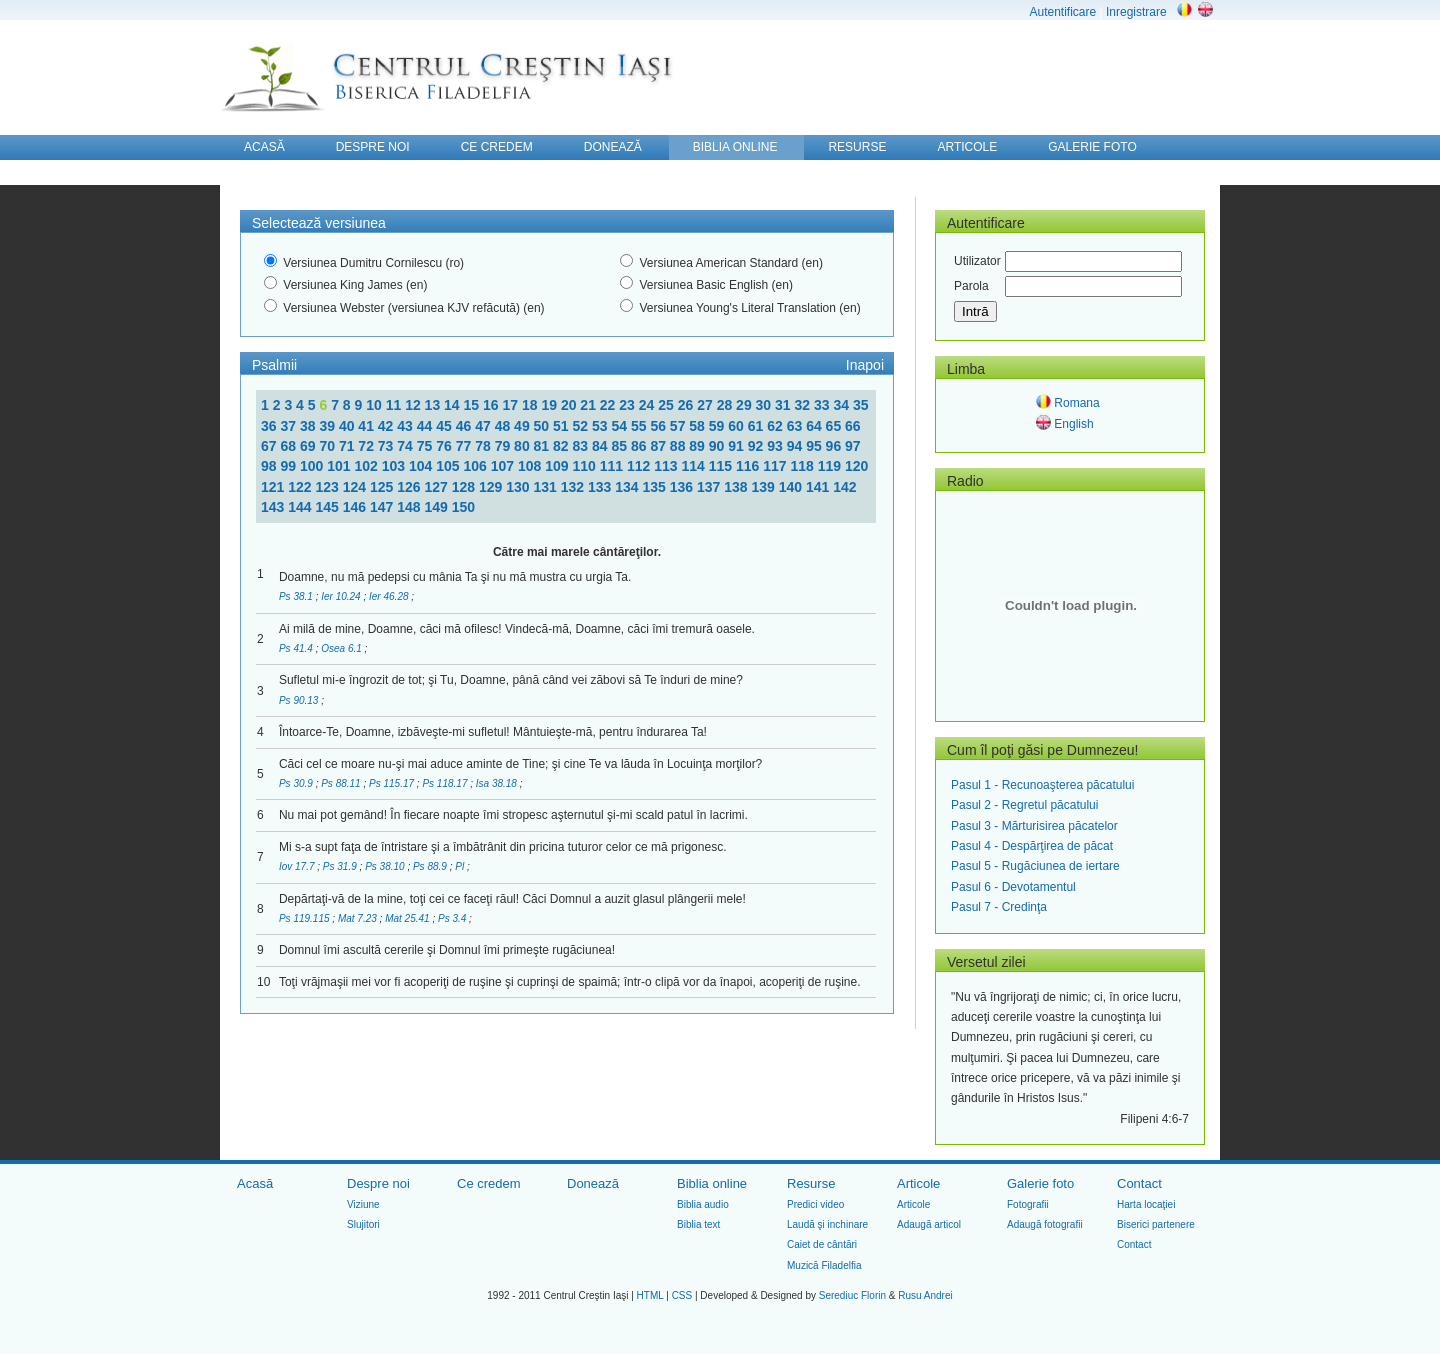 Image resolution: width=1440 pixels, height=1354 pixels. Describe the element at coordinates (831, 466) in the screenshot. I see `119` at that location.